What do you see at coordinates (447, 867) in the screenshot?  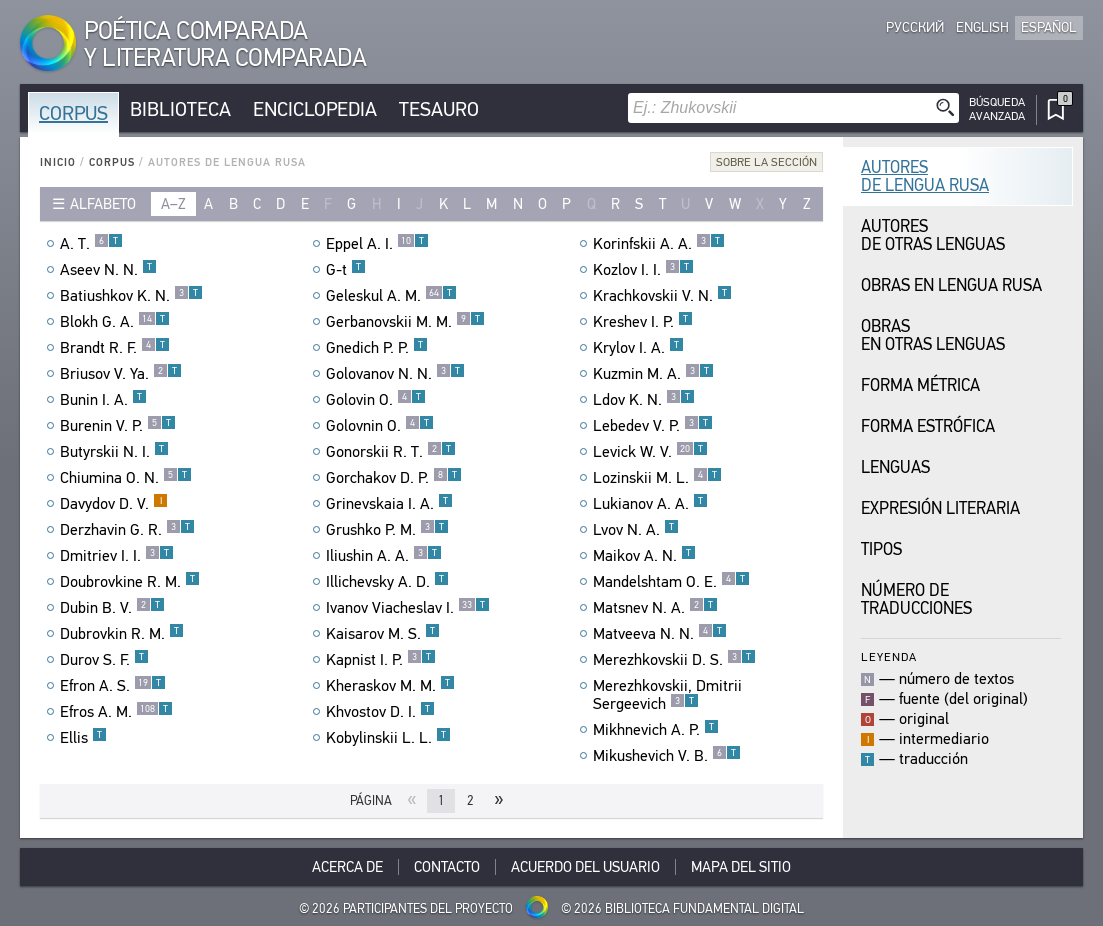 I see `Contacto` at bounding box center [447, 867].